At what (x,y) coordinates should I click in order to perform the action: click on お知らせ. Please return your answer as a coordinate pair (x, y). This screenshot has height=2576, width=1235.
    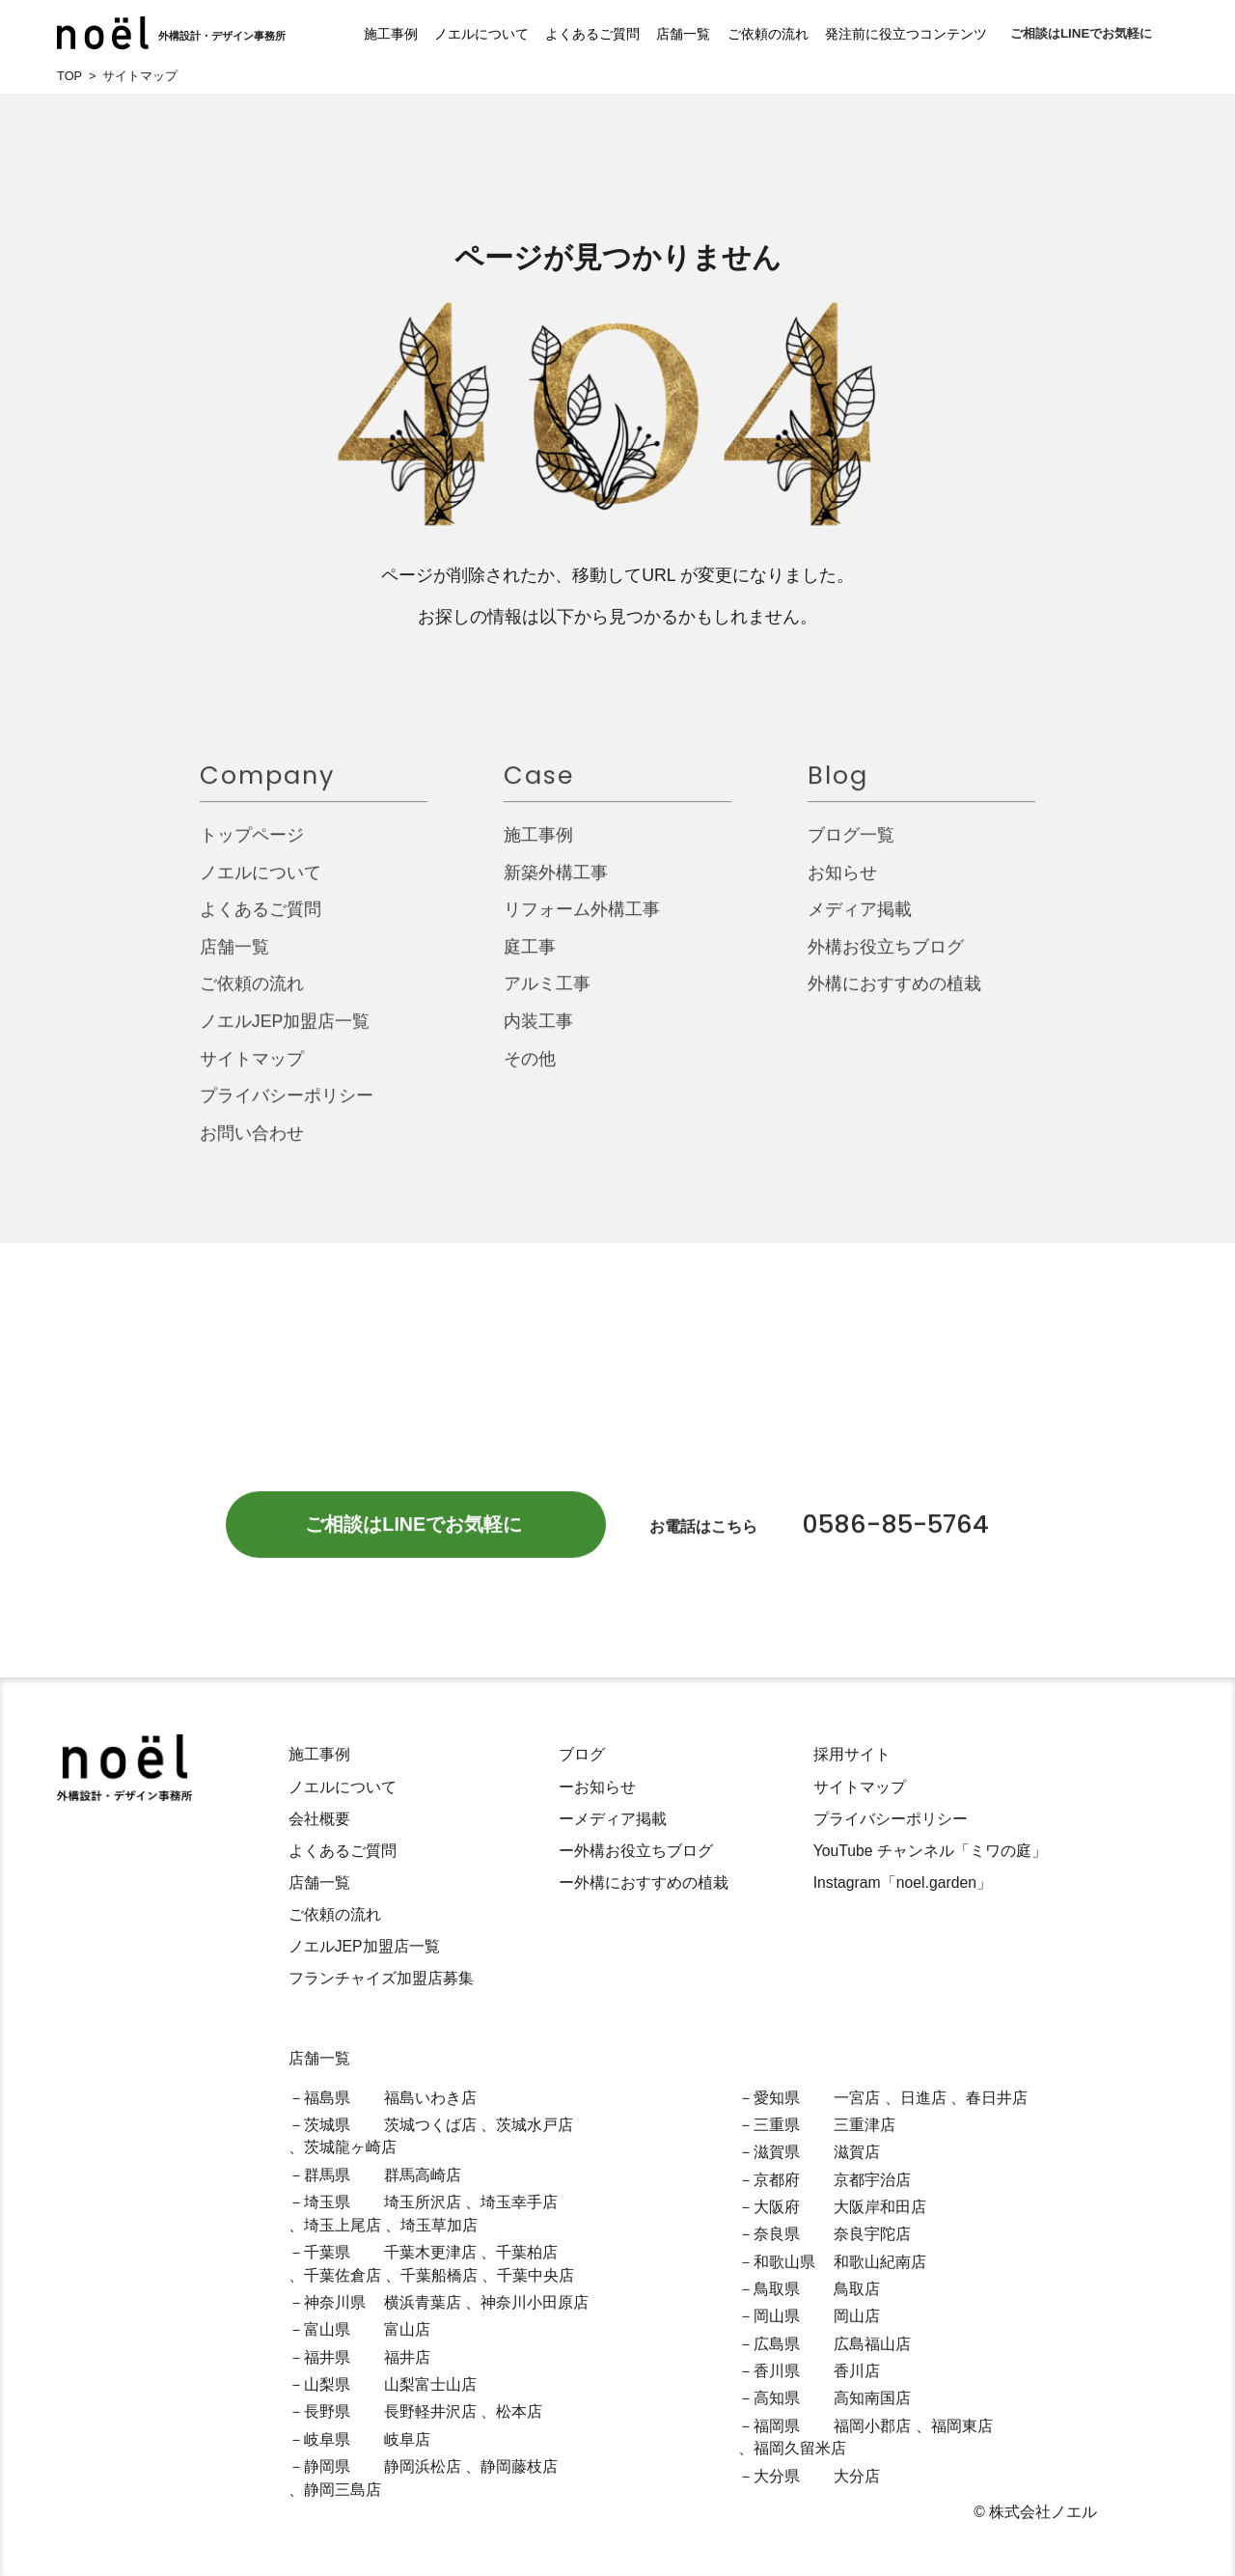
    Looking at the image, I should click on (842, 886).